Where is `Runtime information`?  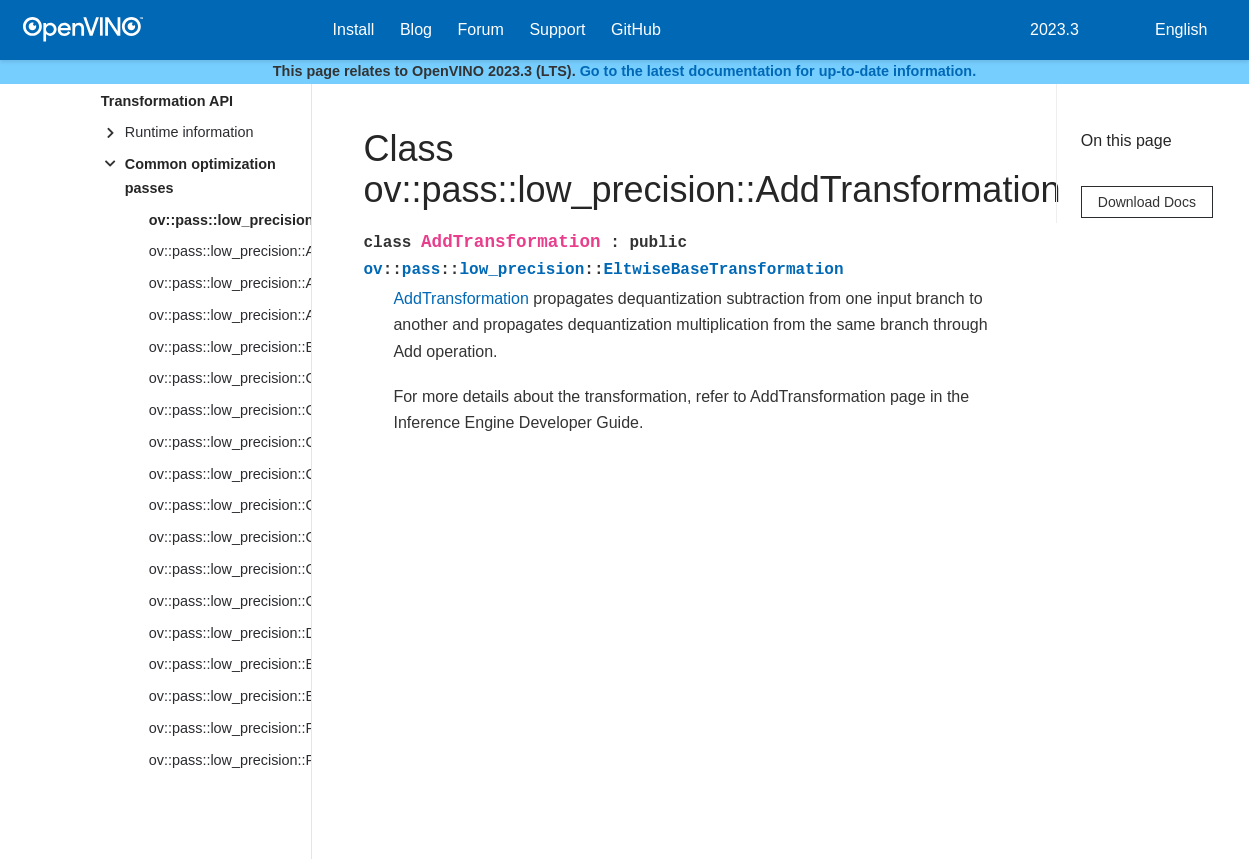
Runtime information is located at coordinates (189, 132).